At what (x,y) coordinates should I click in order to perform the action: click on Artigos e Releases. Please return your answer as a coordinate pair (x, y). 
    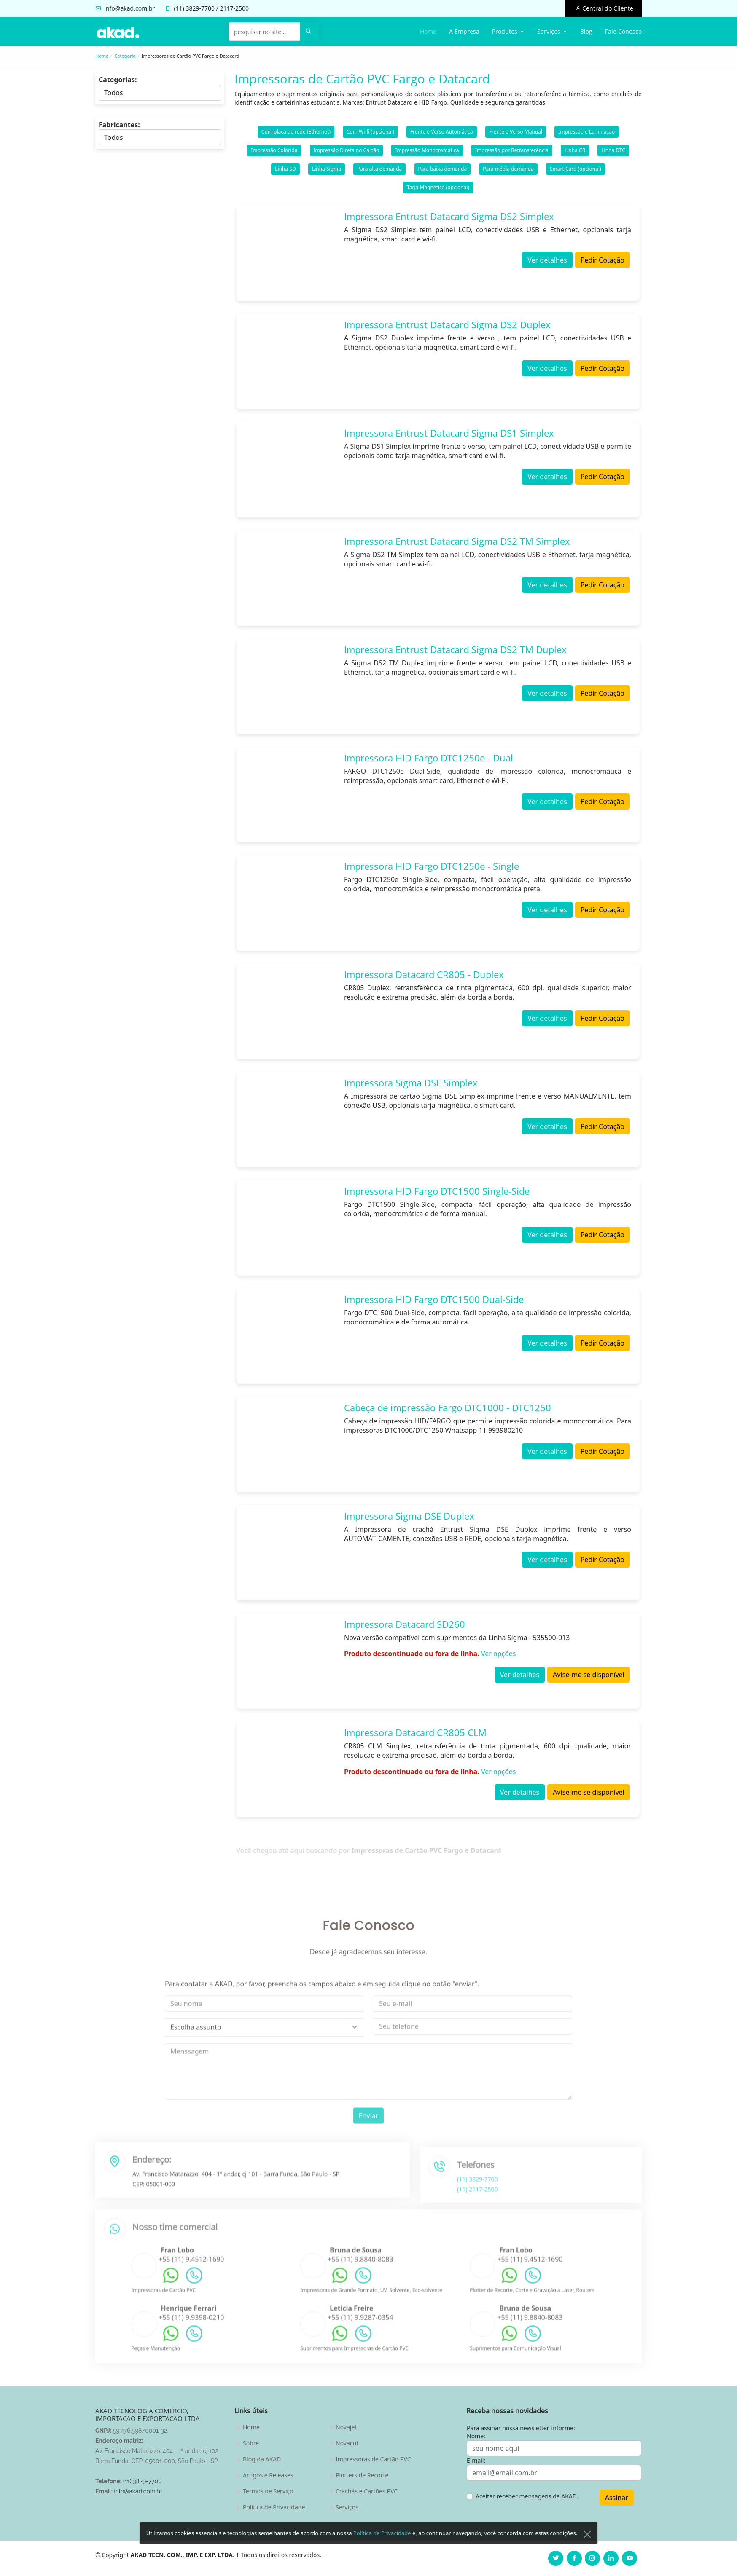
    Looking at the image, I should click on (268, 2475).